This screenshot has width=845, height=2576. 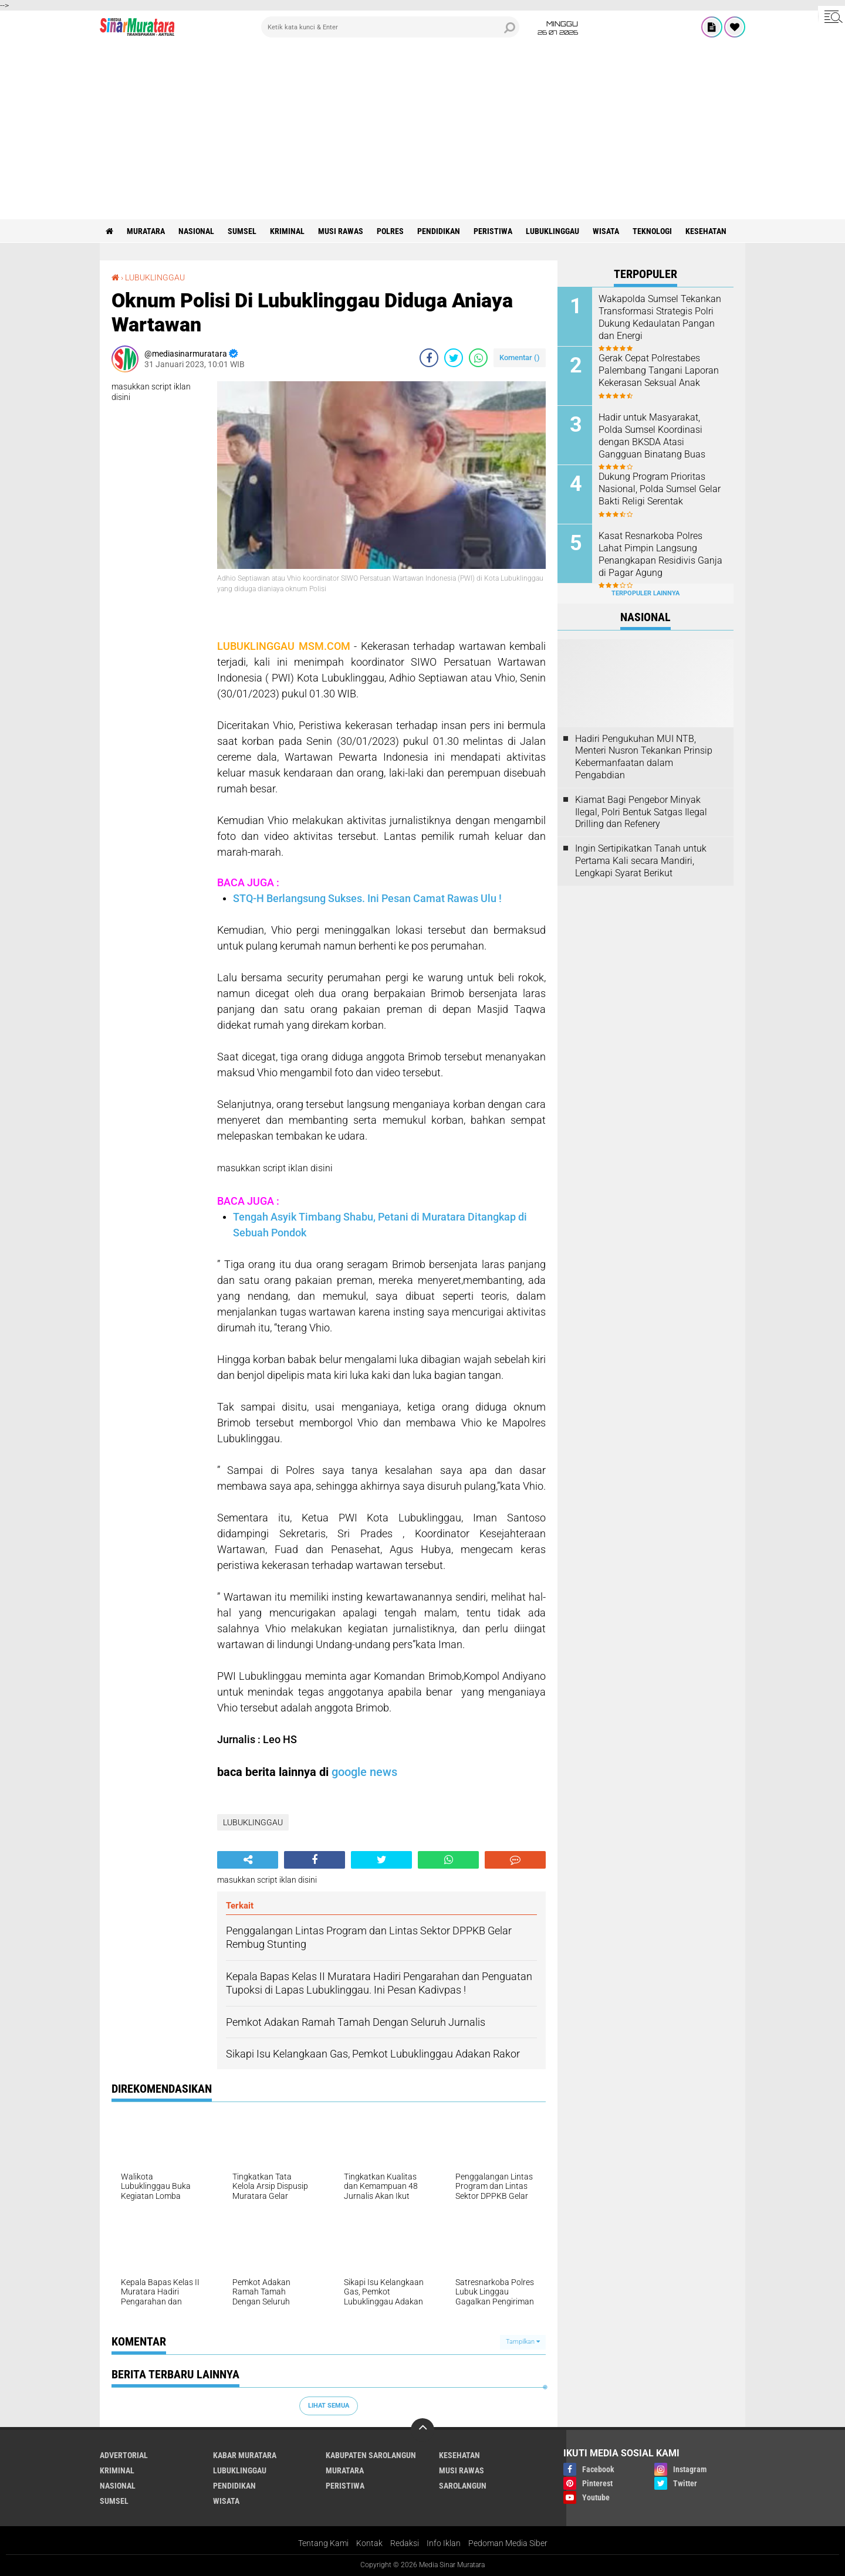 What do you see at coordinates (371, 2455) in the screenshot?
I see `KABUPATEN SAROLANGUN` at bounding box center [371, 2455].